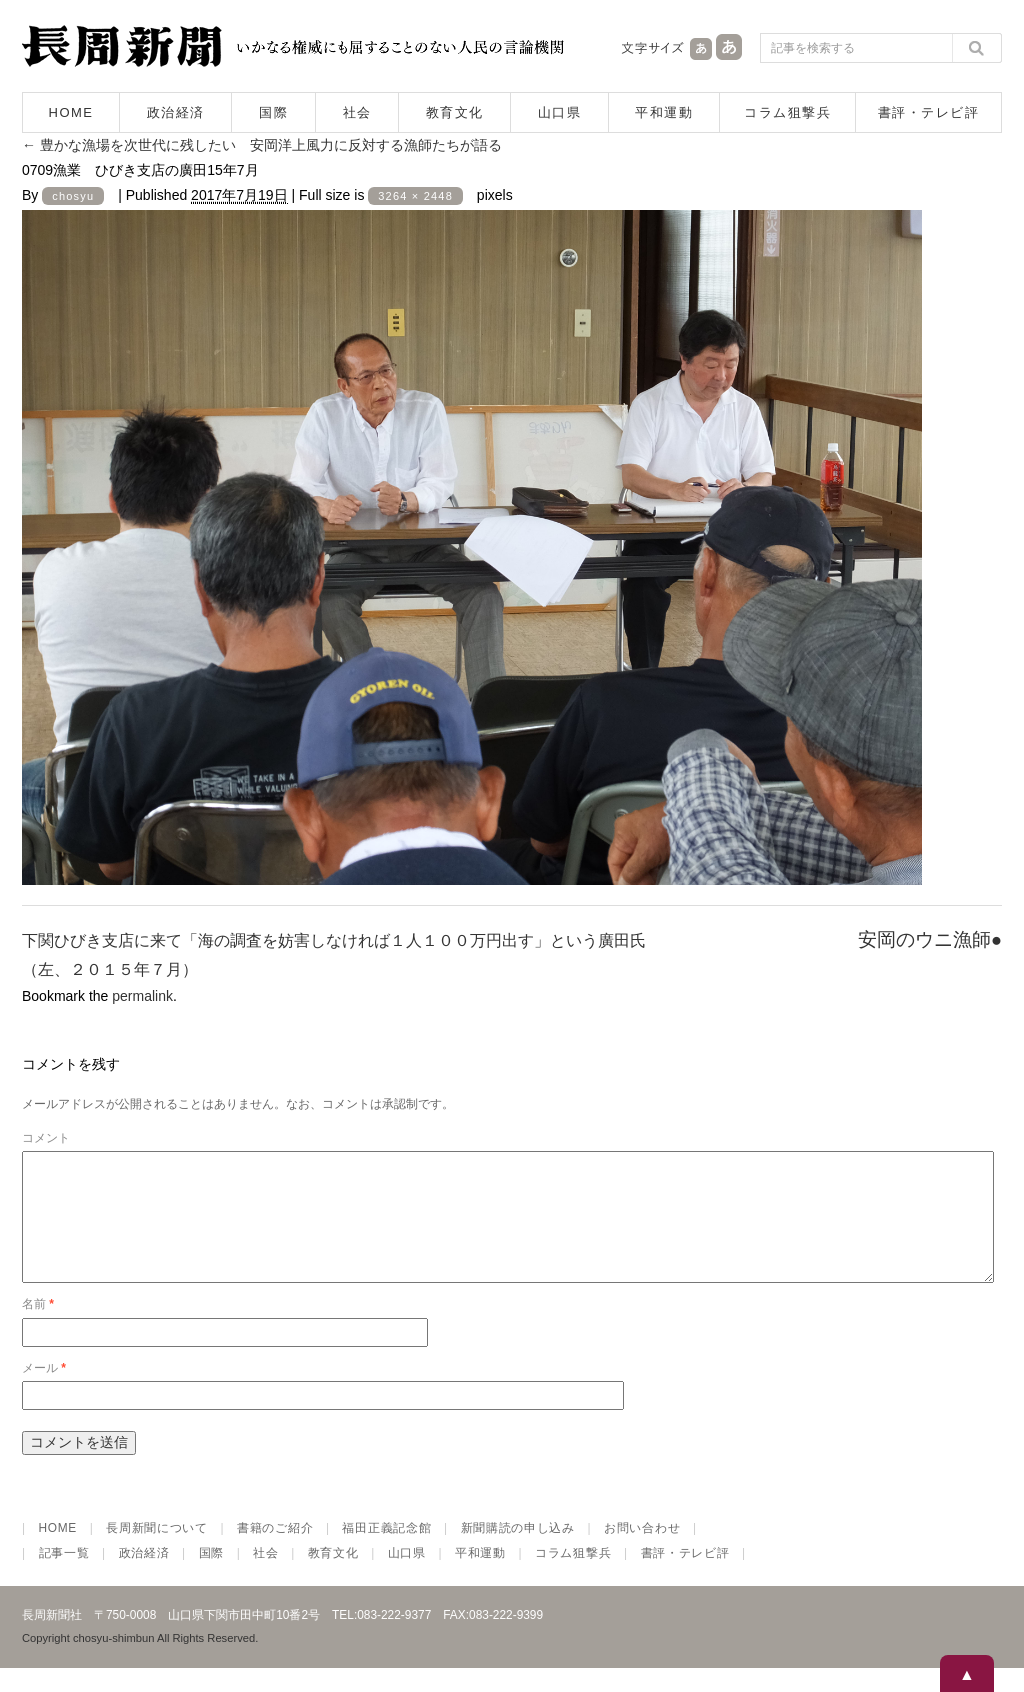 The width and height of the screenshot is (1024, 1692). What do you see at coordinates (560, 112) in the screenshot?
I see `山口県` at bounding box center [560, 112].